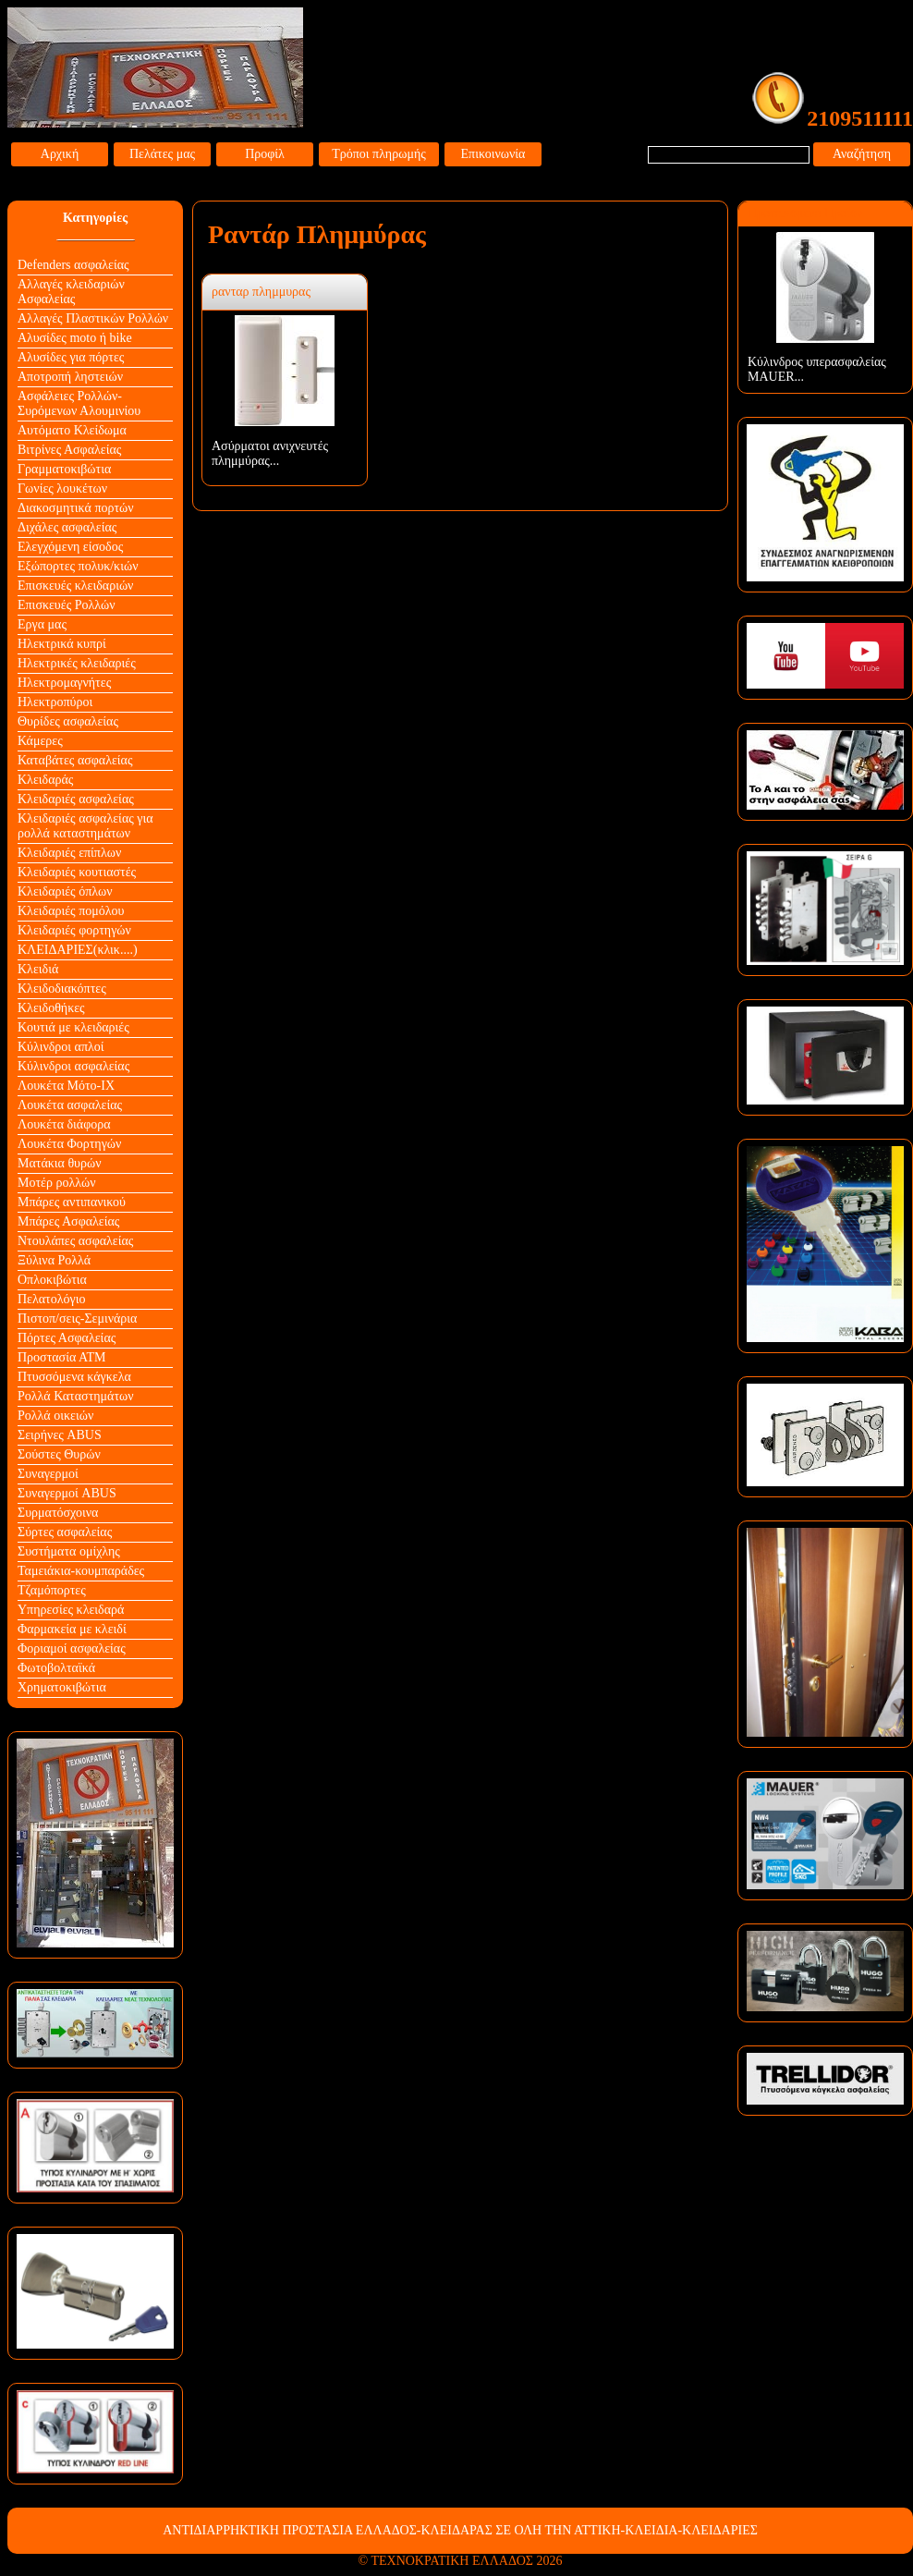  What do you see at coordinates (52, 1590) in the screenshot?
I see `Τζαμόπορτες` at bounding box center [52, 1590].